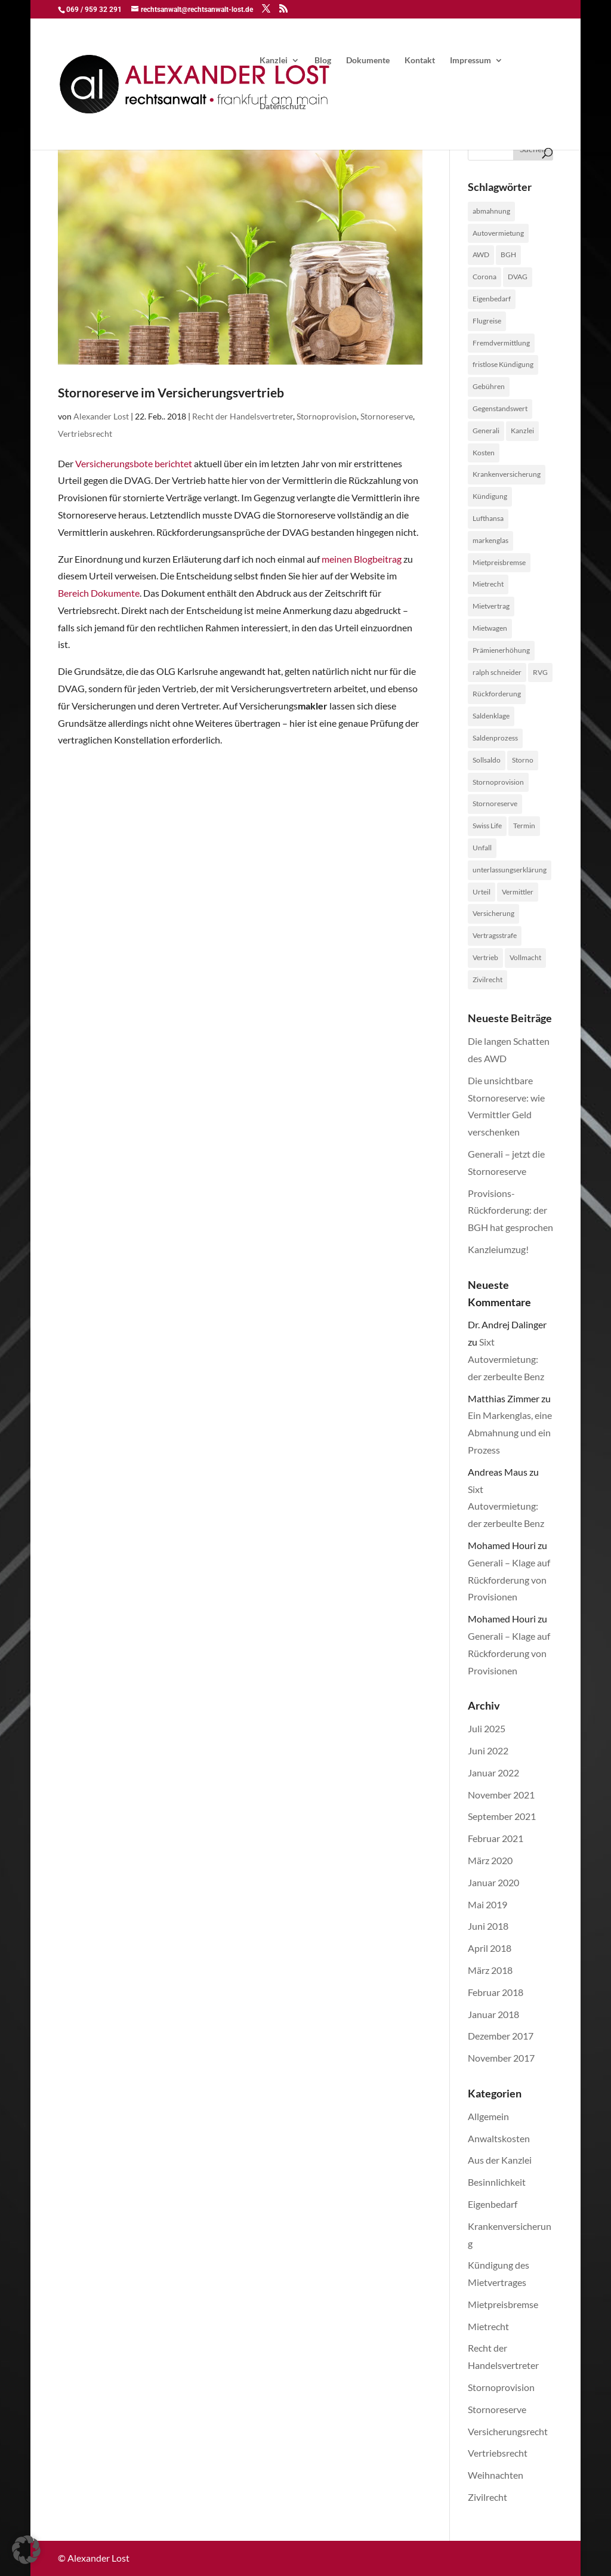 Image resolution: width=611 pixels, height=2576 pixels. What do you see at coordinates (522, 430) in the screenshot?
I see `Kanzlei [Kanzlei (2 Einträge)]` at bounding box center [522, 430].